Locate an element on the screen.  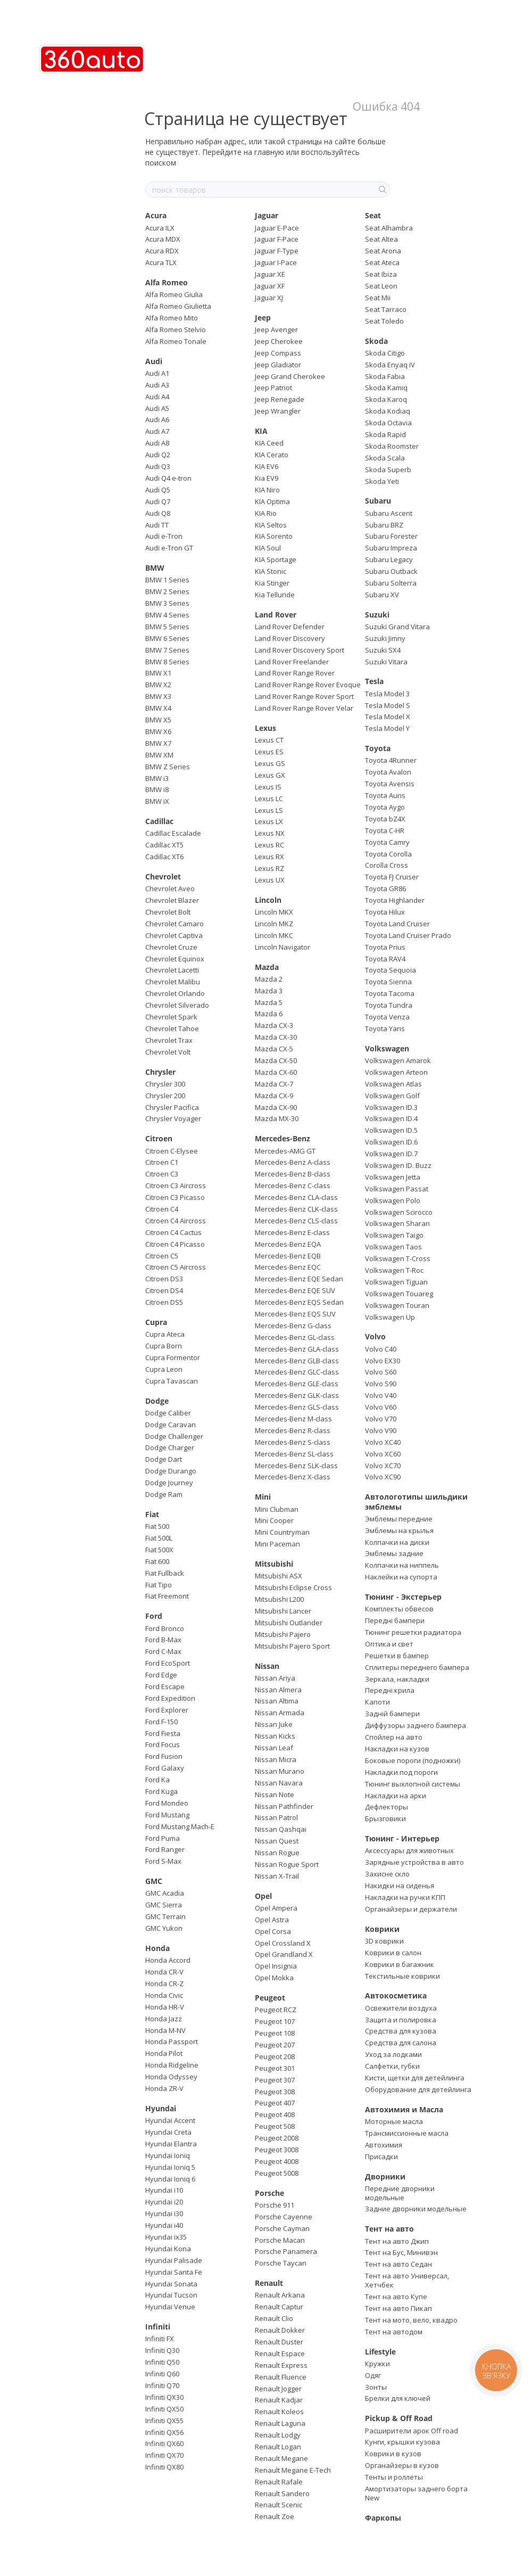
Toyota Avalon is located at coordinates (388, 772).